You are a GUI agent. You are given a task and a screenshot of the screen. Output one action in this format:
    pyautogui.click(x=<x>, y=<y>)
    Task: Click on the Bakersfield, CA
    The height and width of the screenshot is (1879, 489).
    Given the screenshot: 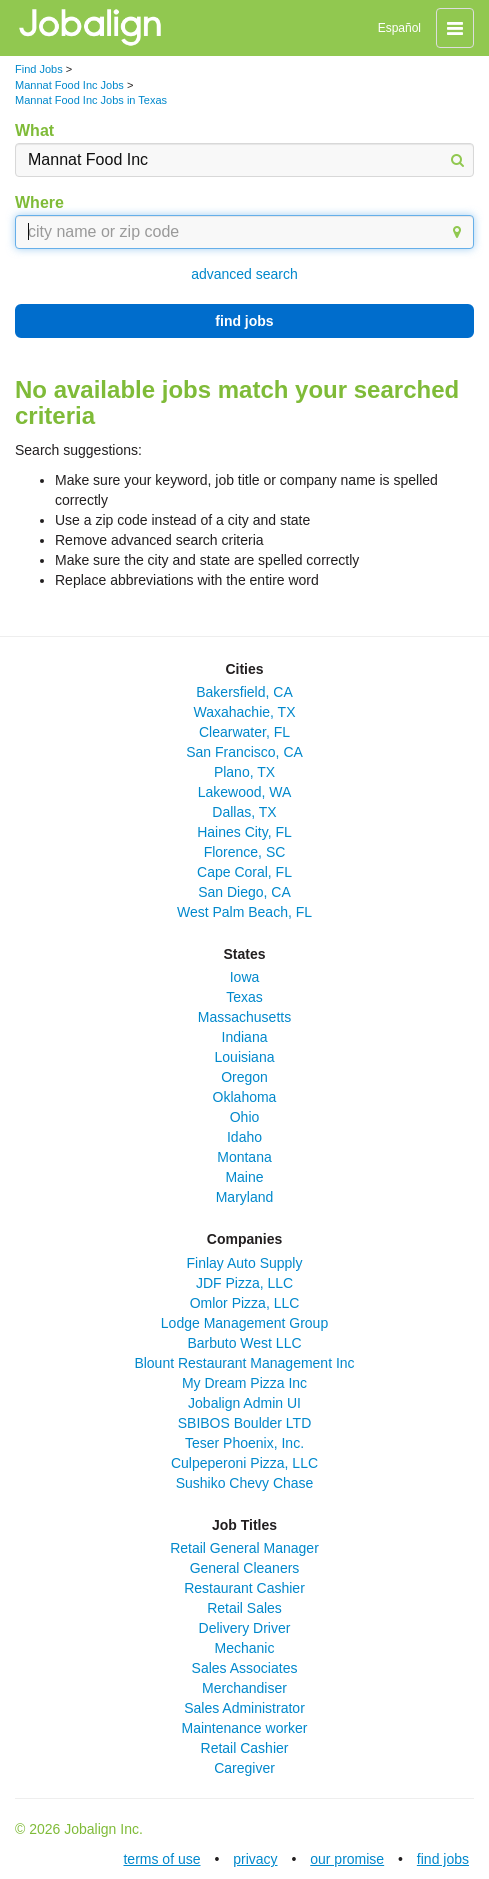 What is the action you would take?
    pyautogui.click(x=244, y=692)
    